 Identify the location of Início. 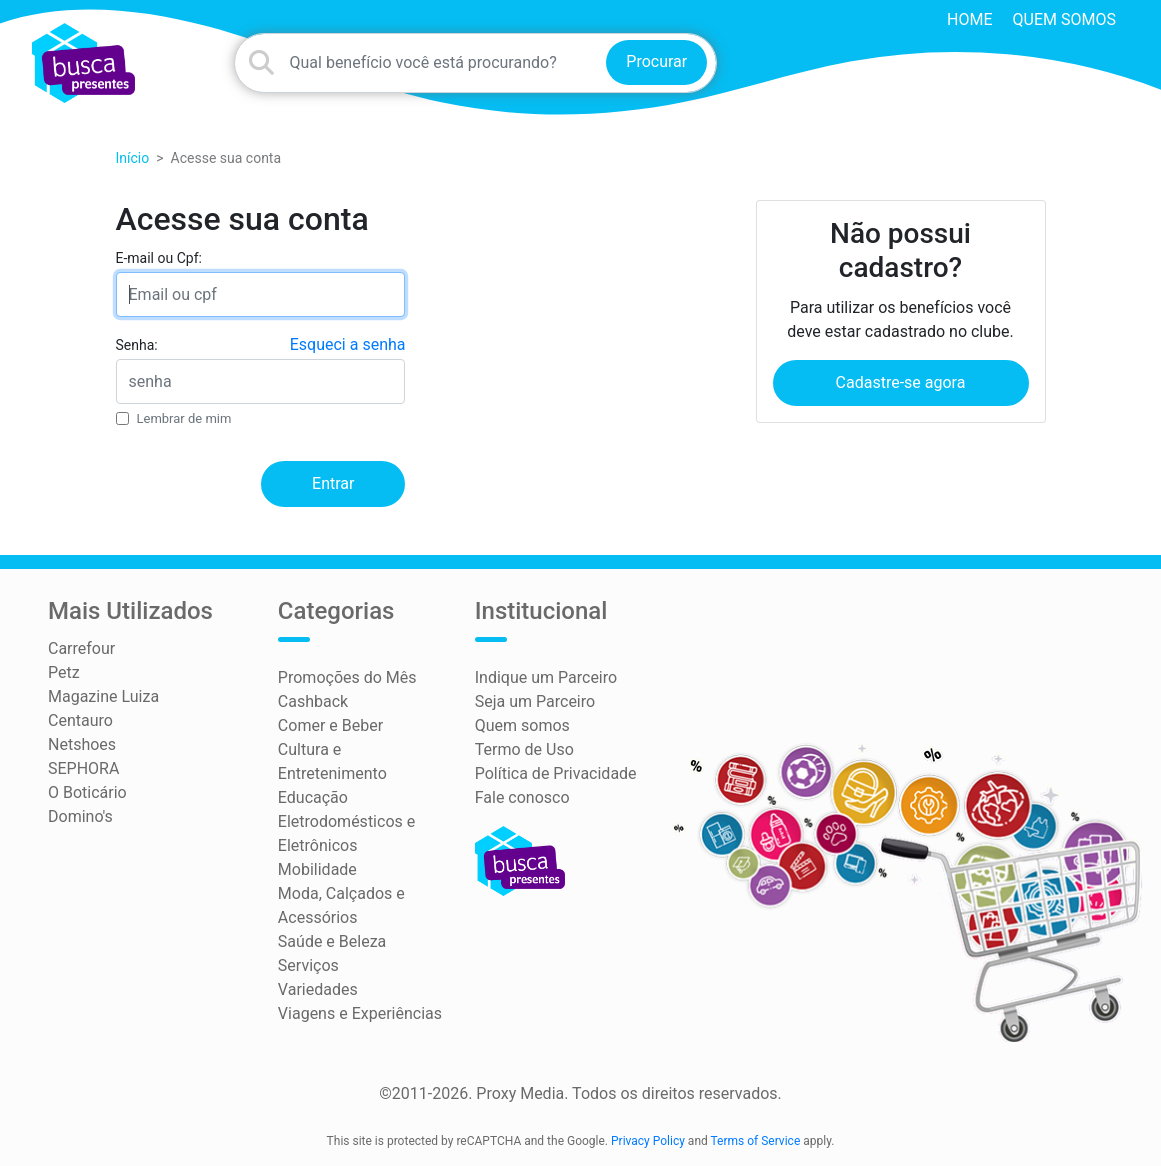
(133, 158).